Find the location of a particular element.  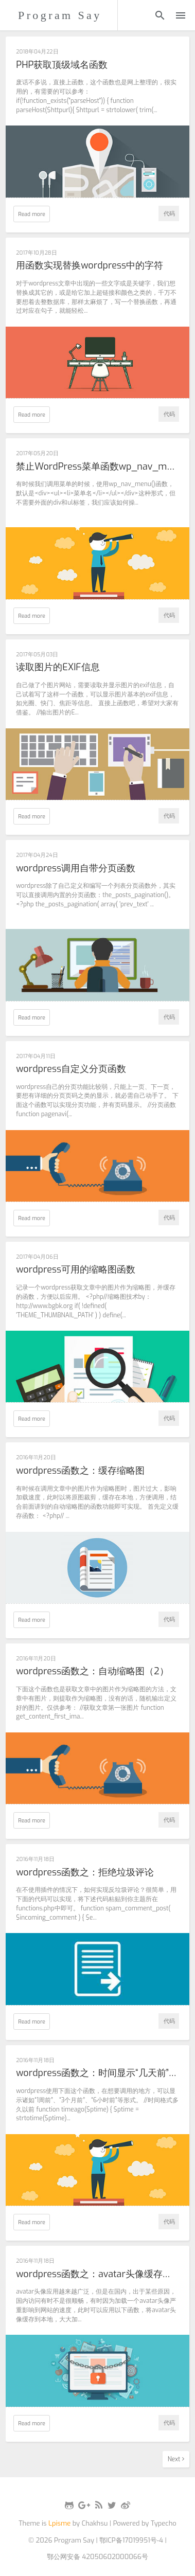

wordpress函数之：拒绝垃圾评论 is located at coordinates (85, 1873).